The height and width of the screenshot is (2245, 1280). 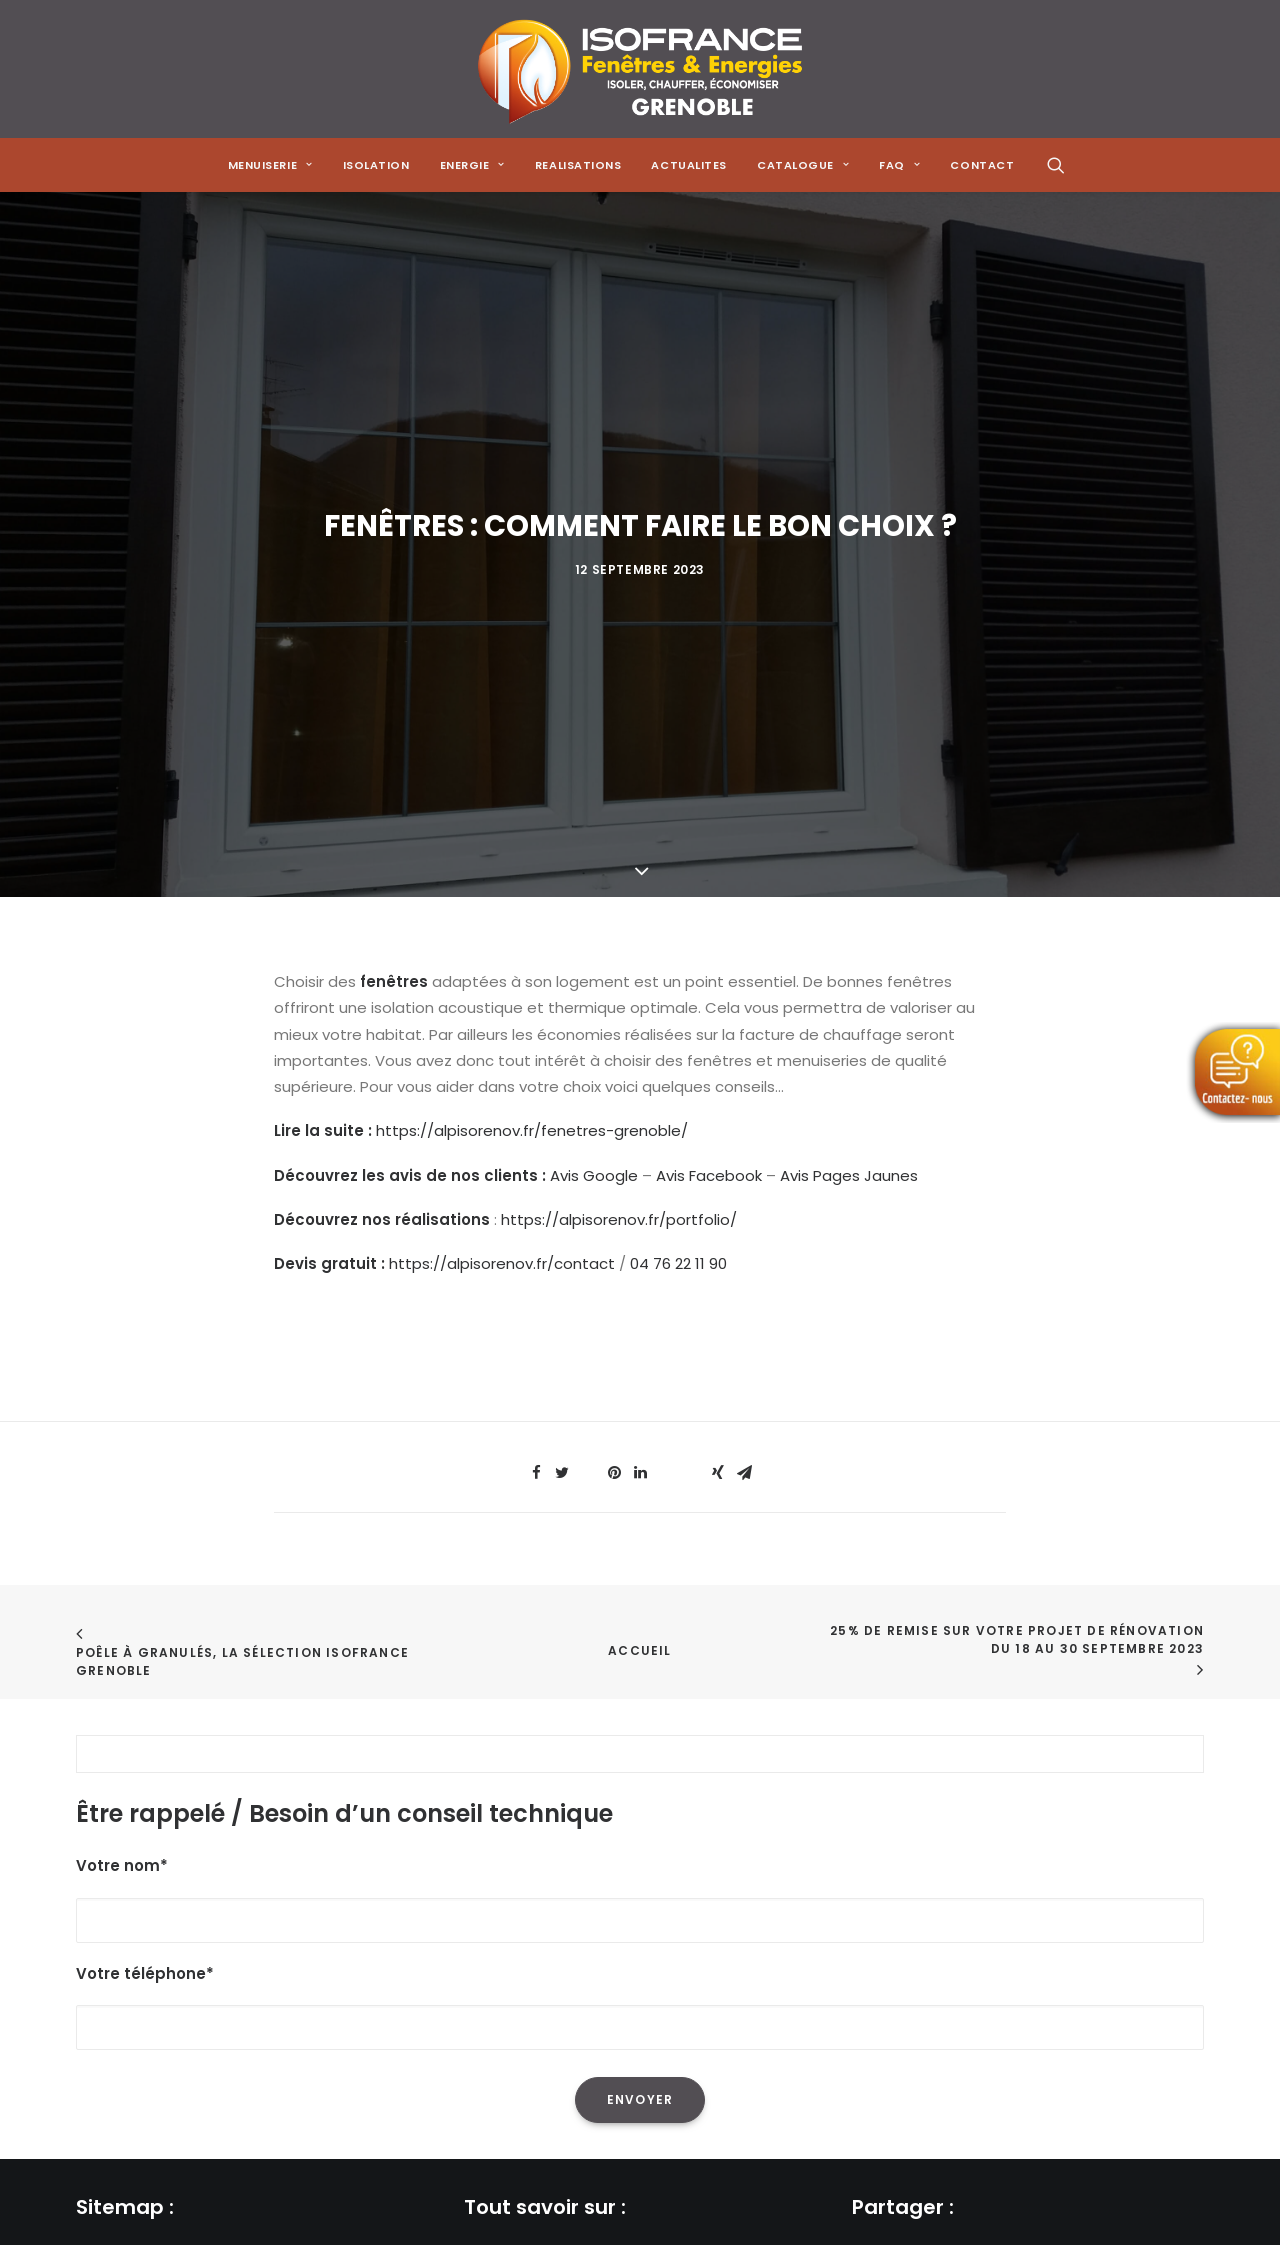 What do you see at coordinates (1056, 165) in the screenshot?
I see `[button]` at bounding box center [1056, 165].